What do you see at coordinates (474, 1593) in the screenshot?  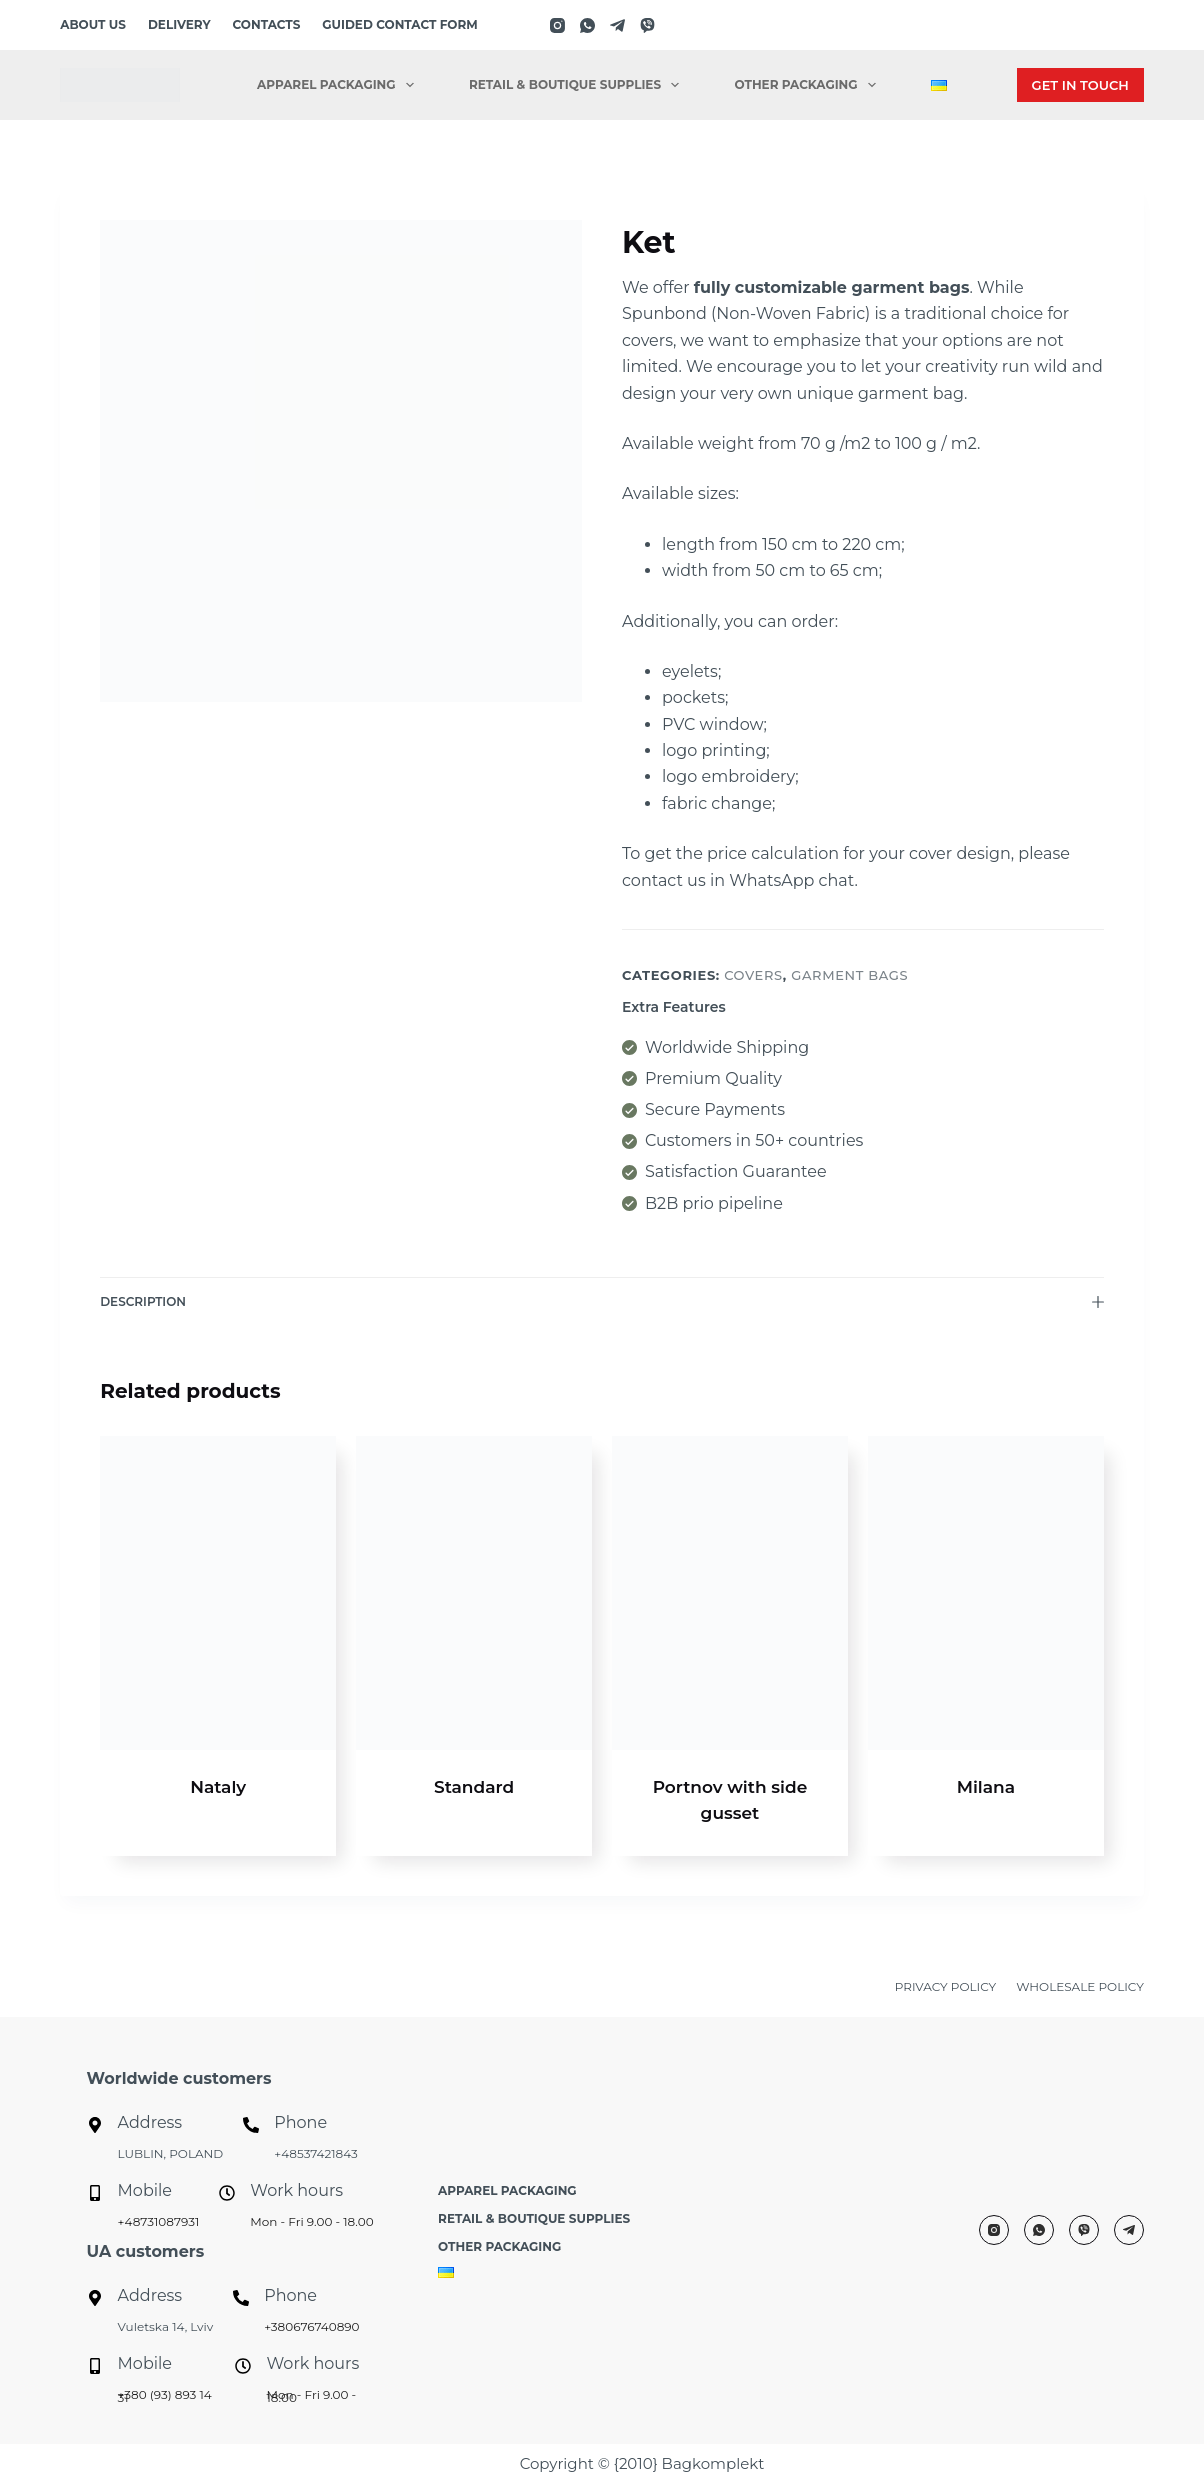 I see `[Standard]` at bounding box center [474, 1593].